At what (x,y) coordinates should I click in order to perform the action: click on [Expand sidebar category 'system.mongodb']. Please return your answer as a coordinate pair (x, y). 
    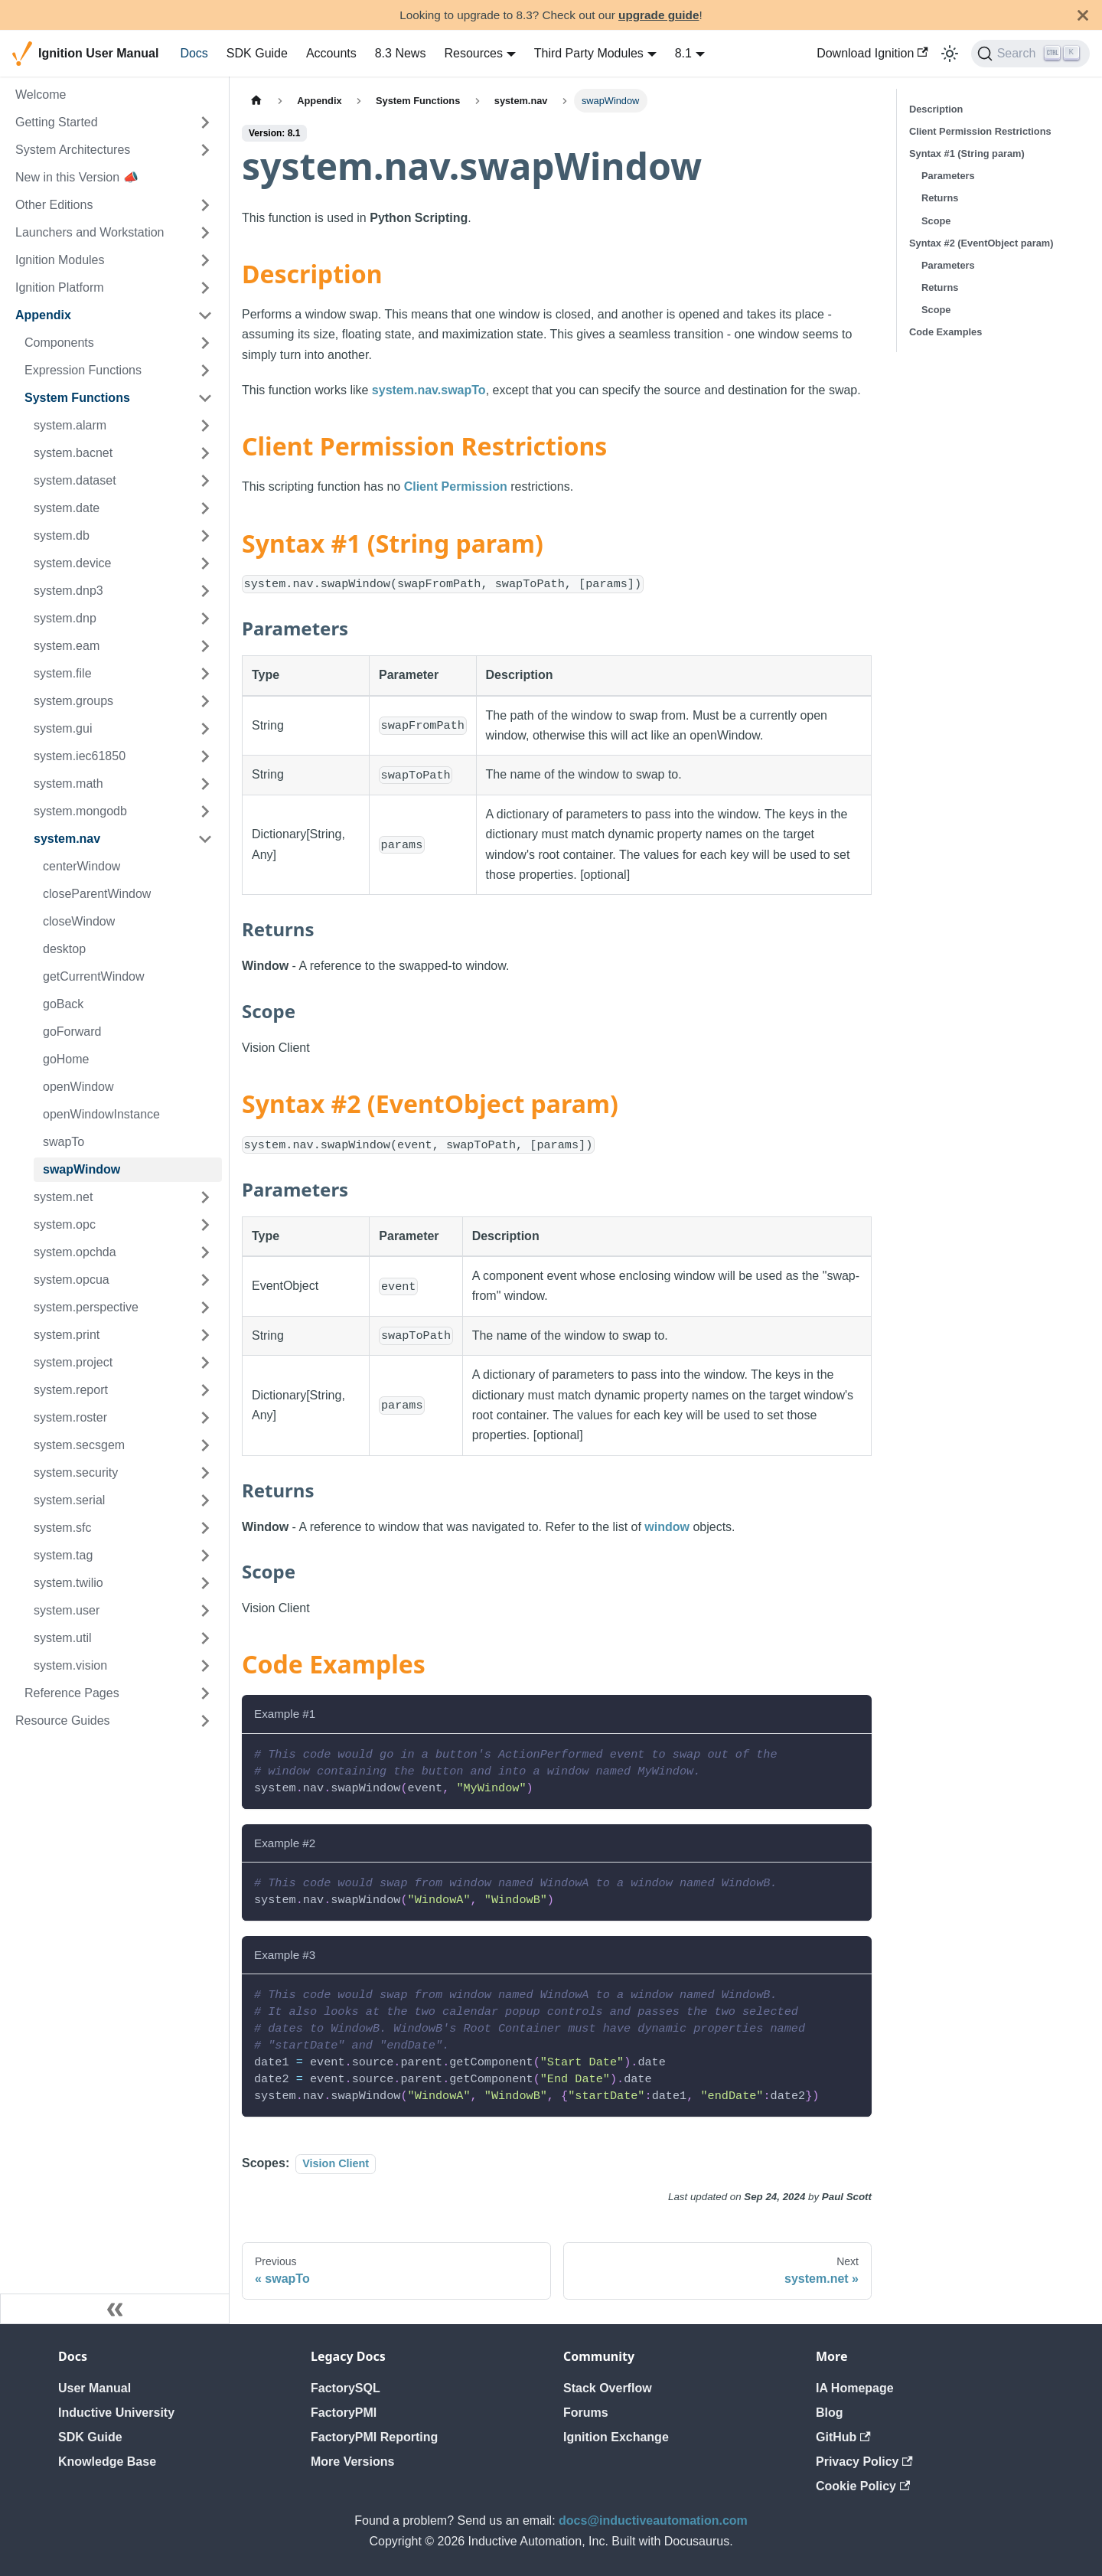
    Looking at the image, I should click on (205, 811).